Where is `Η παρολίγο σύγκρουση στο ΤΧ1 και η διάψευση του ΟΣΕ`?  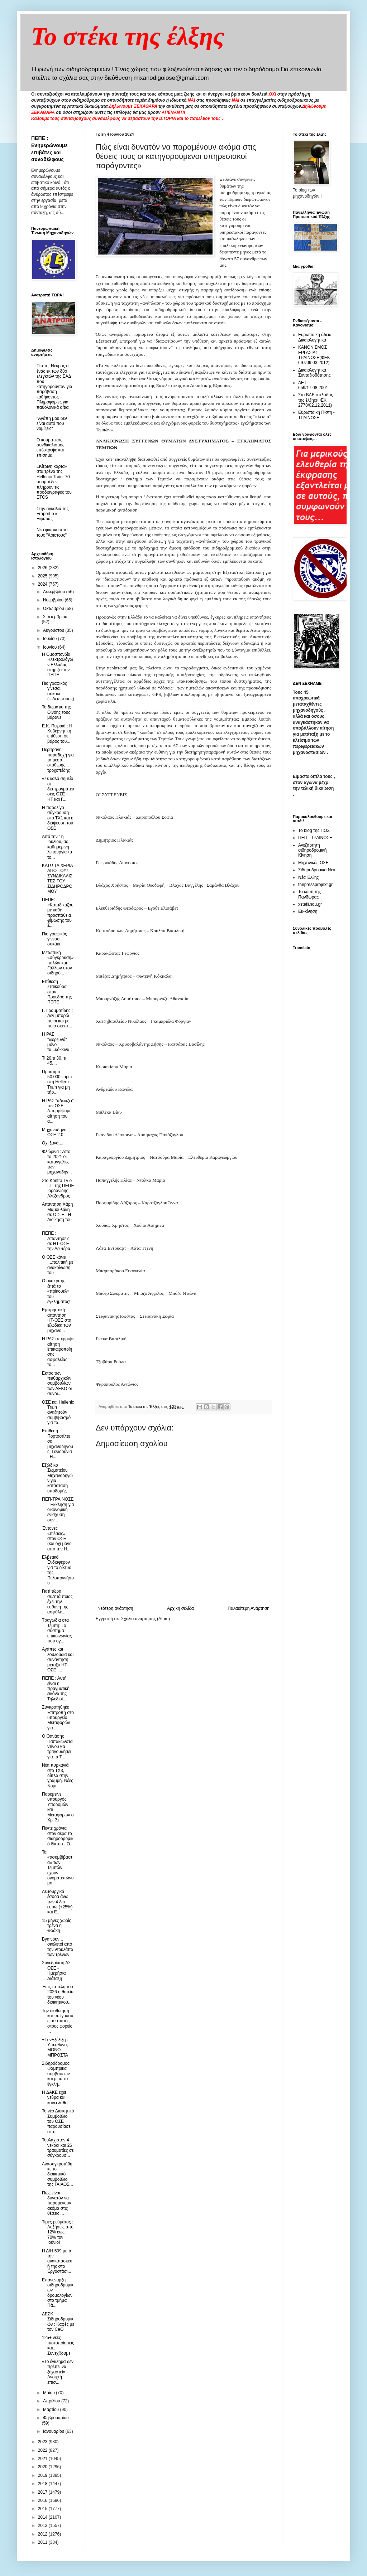
Η παρολίγο σύγκρουση στο ΤΧ1 και η διάψευση του ΟΣΕ is located at coordinates (57, 818).